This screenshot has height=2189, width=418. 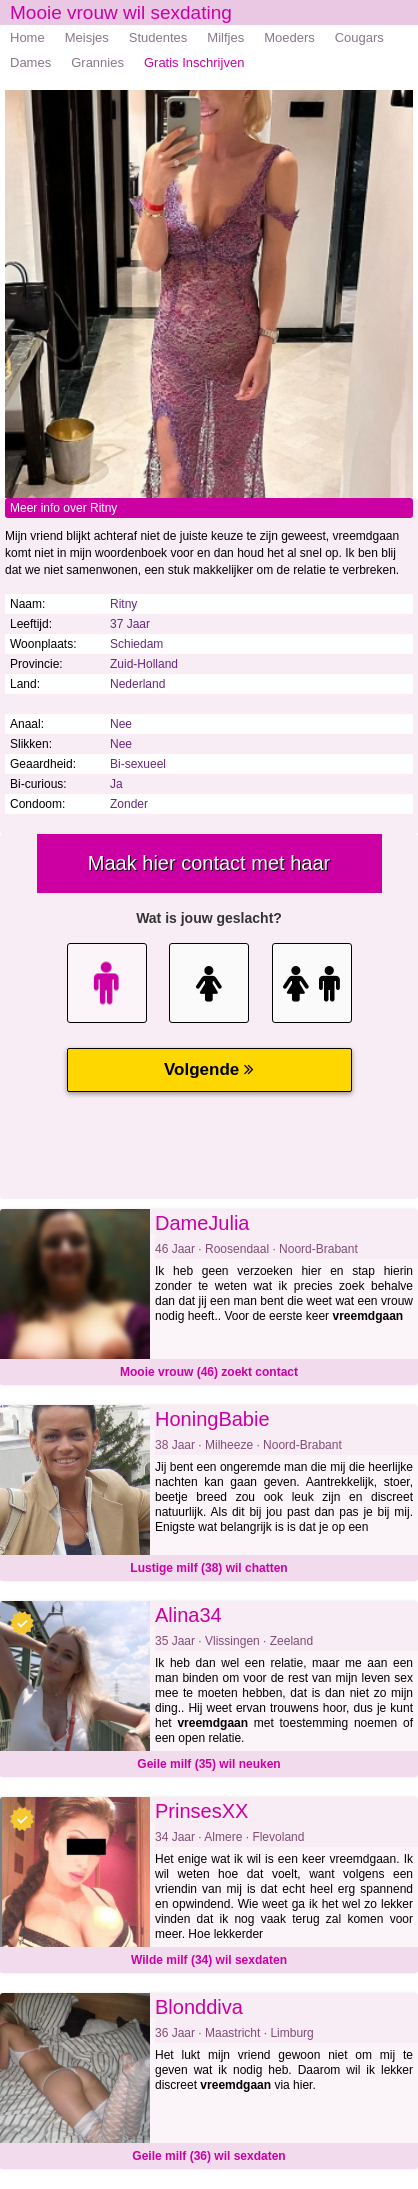 What do you see at coordinates (208, 1764) in the screenshot?
I see `Geile milf (35) wil neuken` at bounding box center [208, 1764].